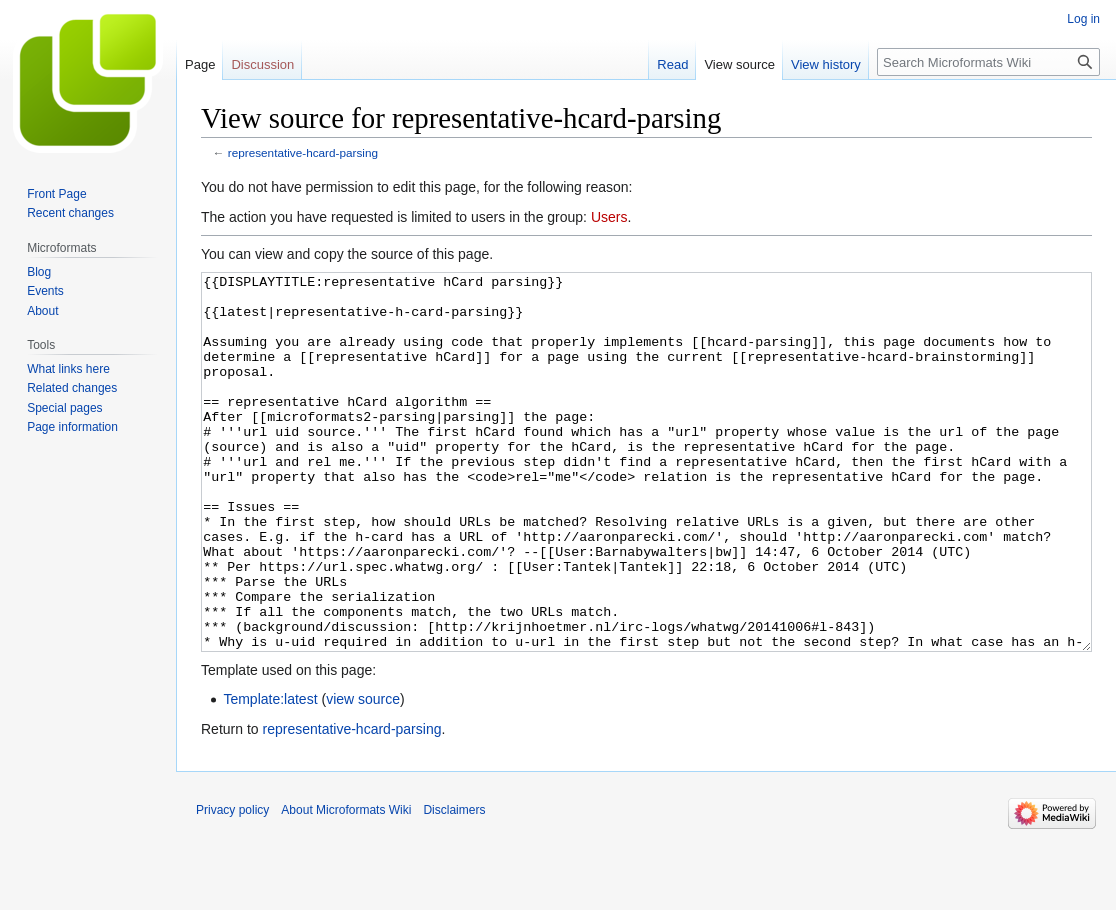 This screenshot has width=1116, height=910. What do you see at coordinates (346, 885) in the screenshot?
I see `About Microformats Wiki` at bounding box center [346, 885].